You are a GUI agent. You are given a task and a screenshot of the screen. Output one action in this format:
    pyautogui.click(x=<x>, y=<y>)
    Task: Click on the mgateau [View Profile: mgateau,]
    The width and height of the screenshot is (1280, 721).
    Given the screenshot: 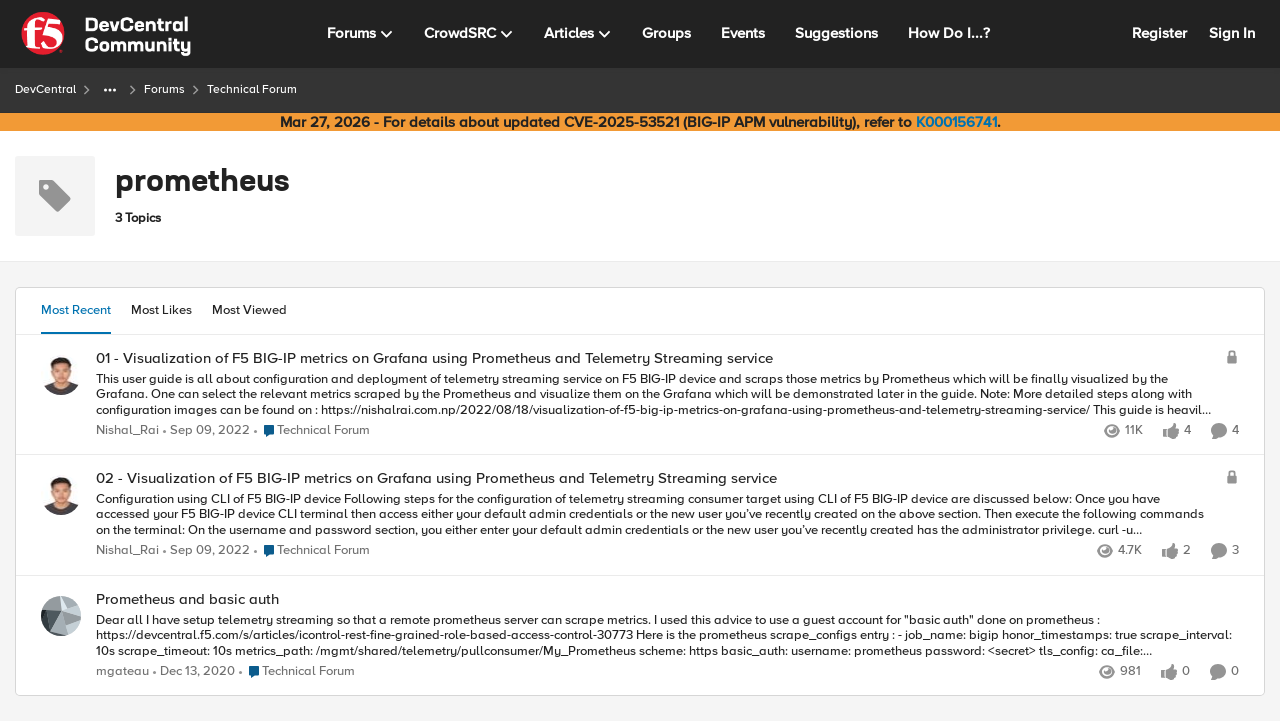 What is the action you would take?
    pyautogui.click(x=122, y=671)
    